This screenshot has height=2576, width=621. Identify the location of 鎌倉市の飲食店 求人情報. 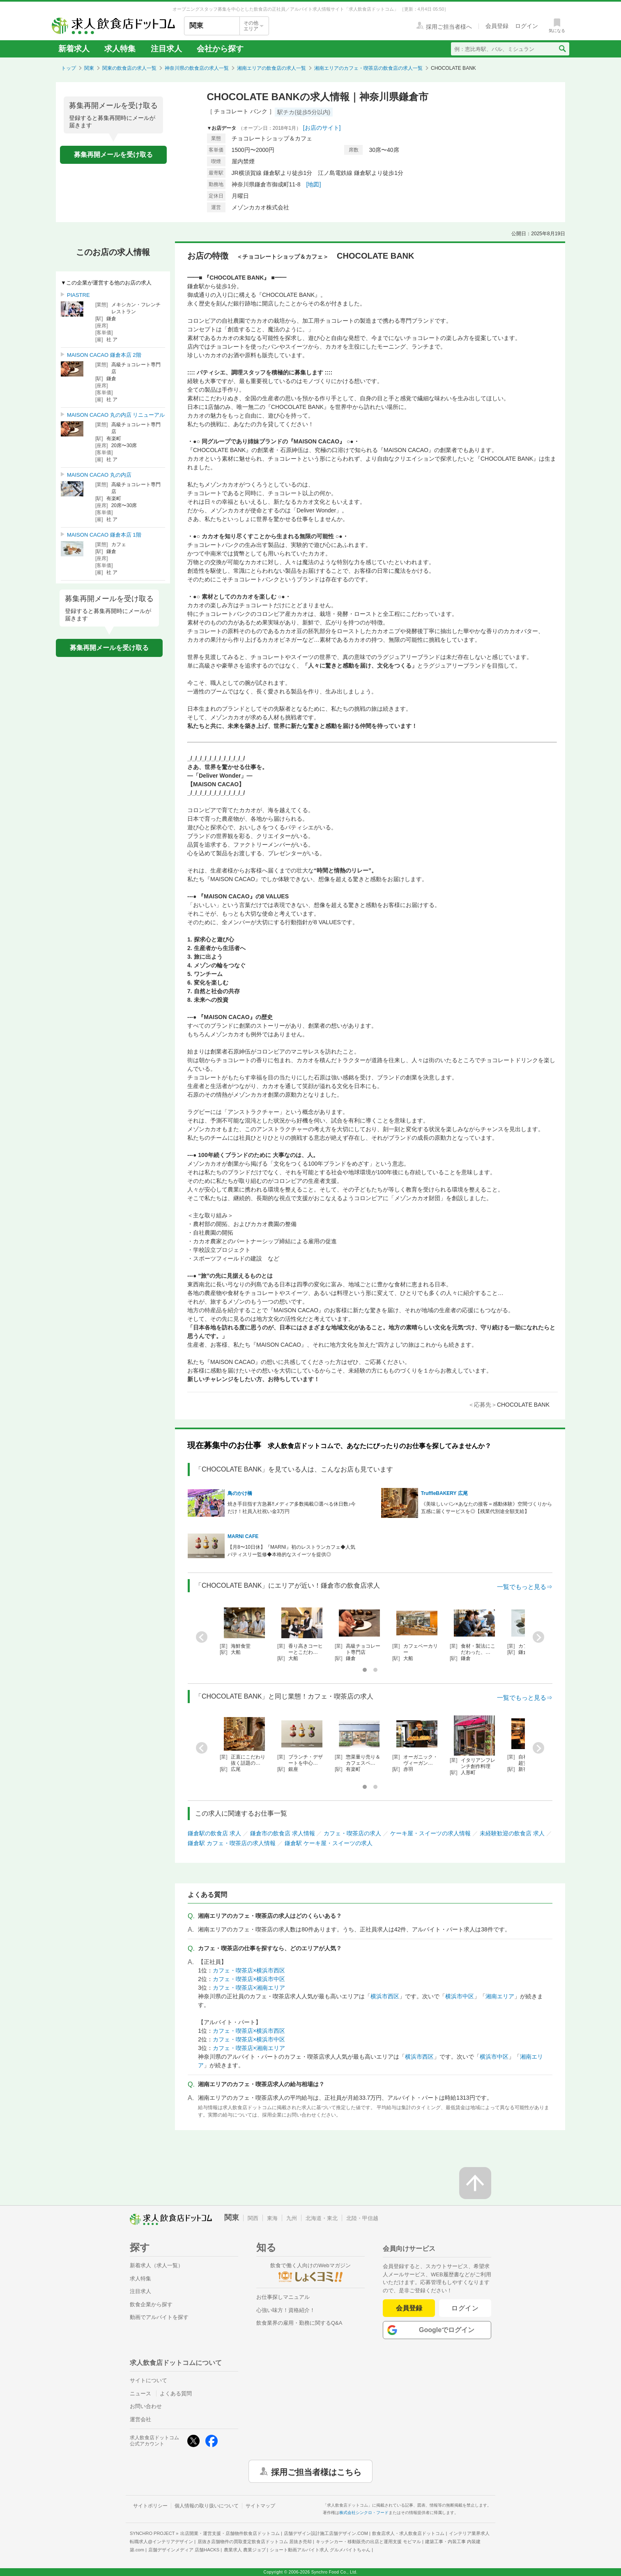
(282, 1833).